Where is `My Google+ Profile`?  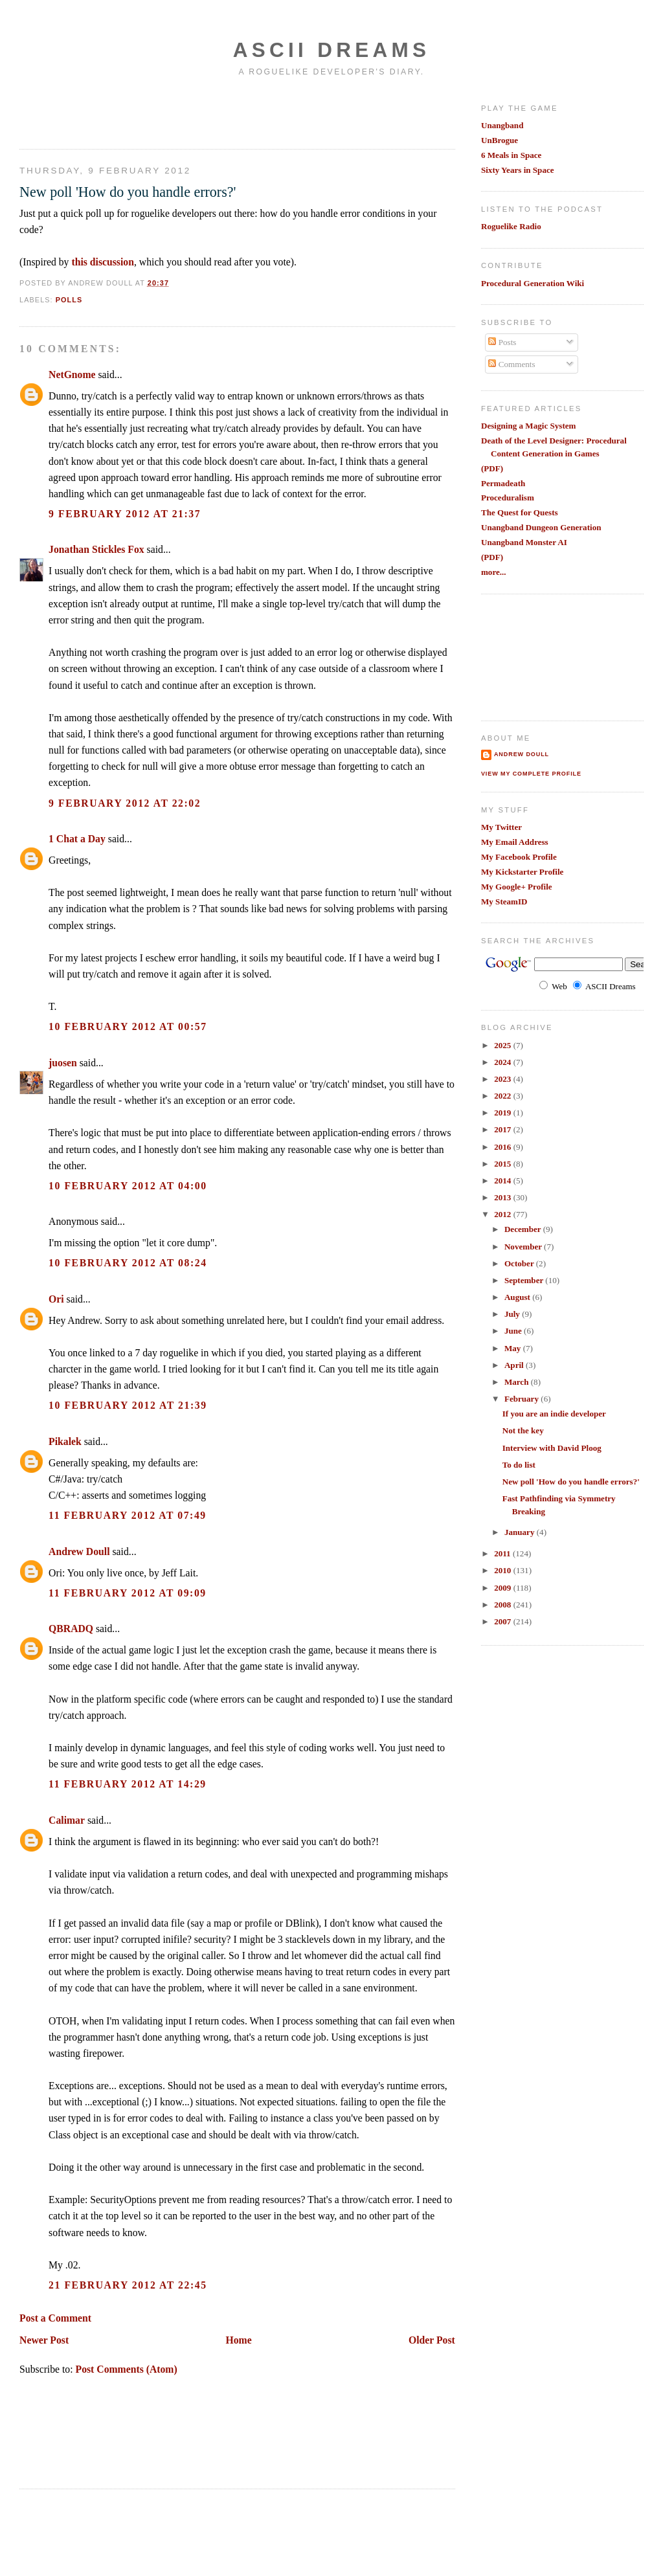
My Google+ Profile is located at coordinates (516, 886).